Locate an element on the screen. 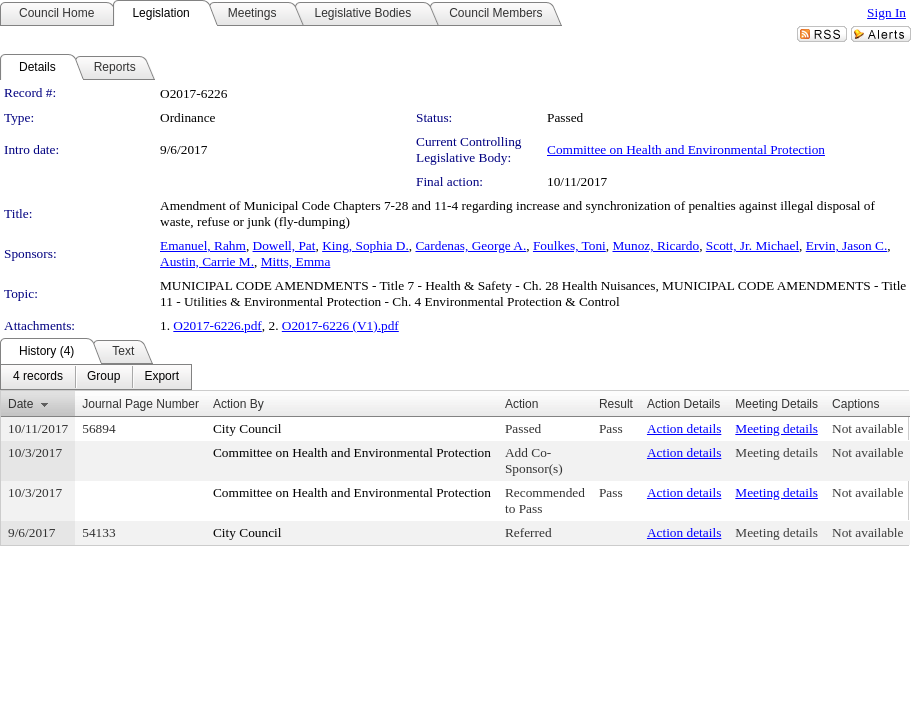  Austin, Carrie M. is located at coordinates (207, 261).